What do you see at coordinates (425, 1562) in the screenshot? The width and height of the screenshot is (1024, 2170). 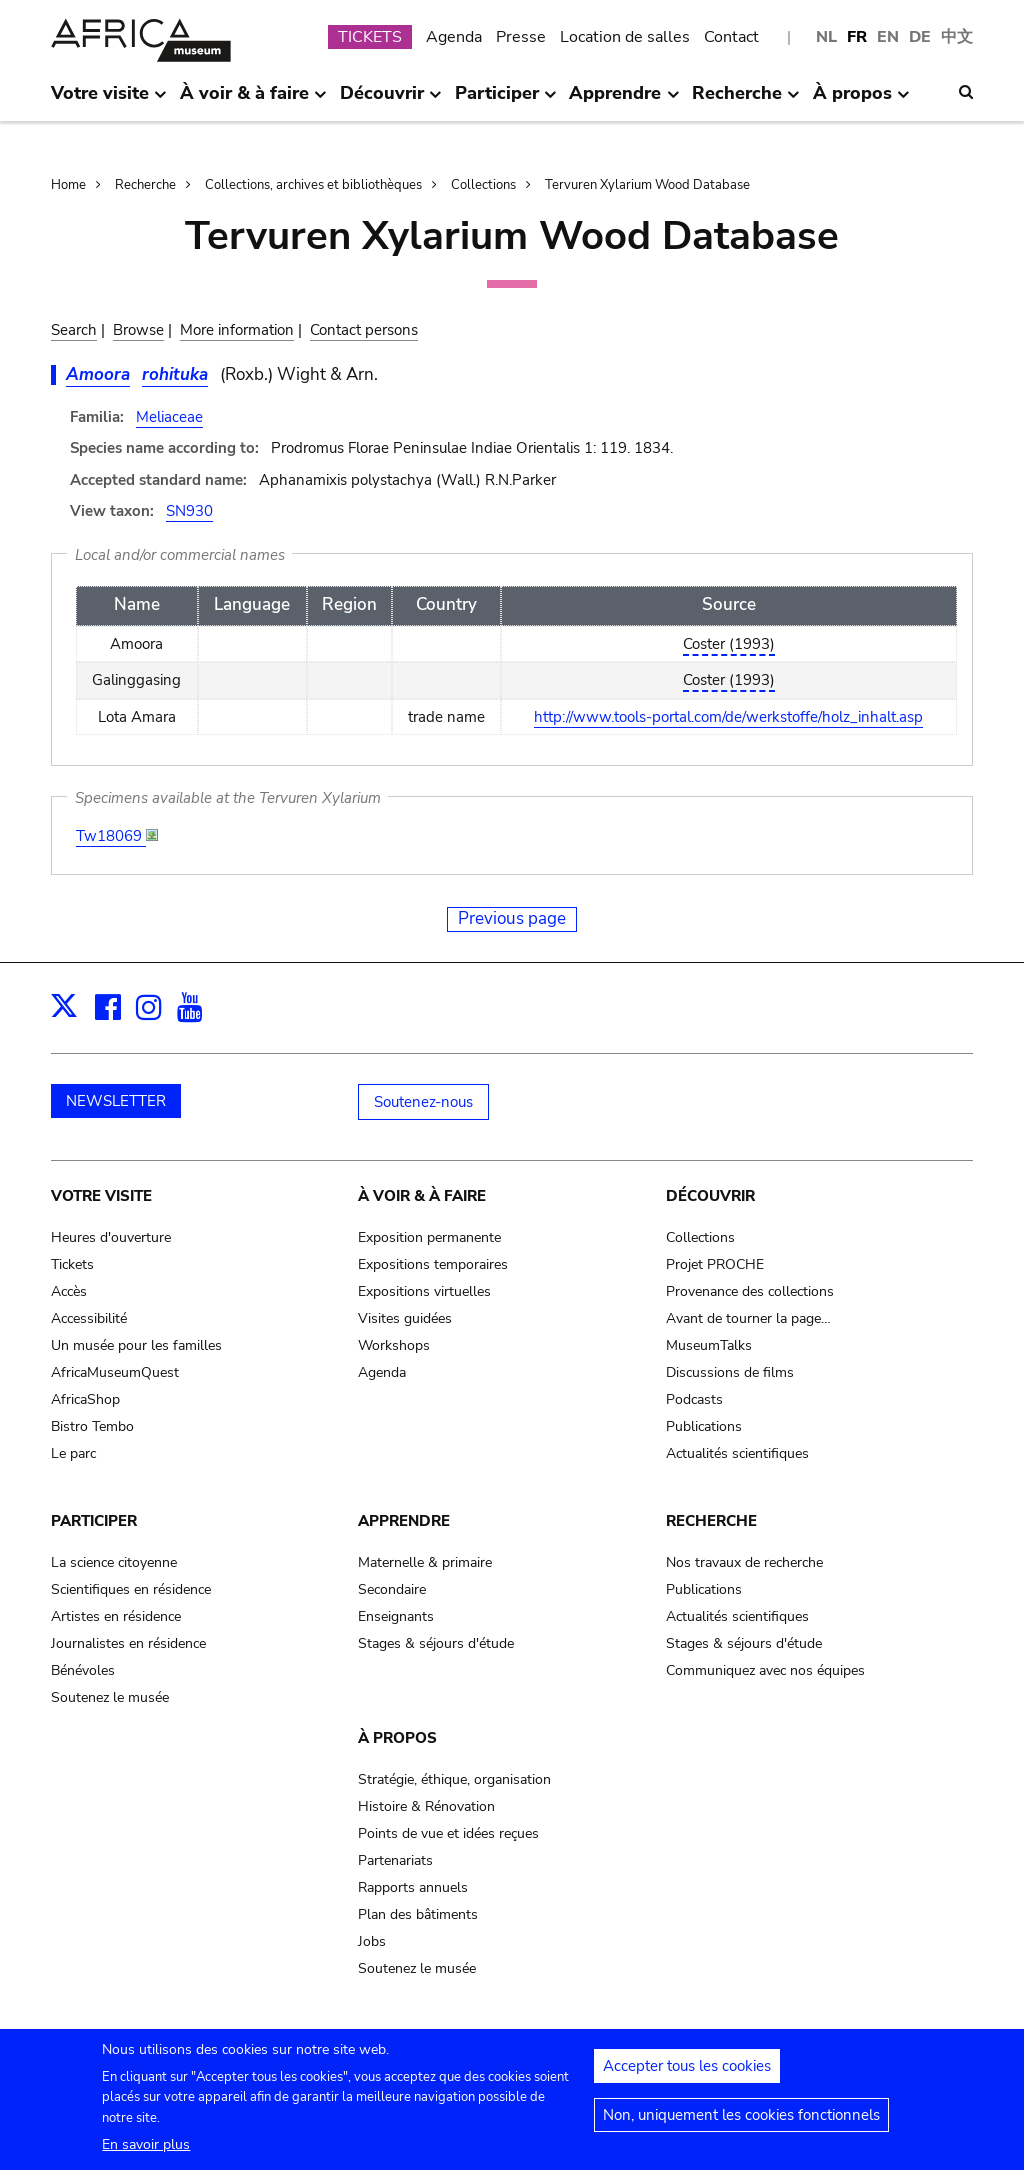 I see `Maternelle & primaire` at bounding box center [425, 1562].